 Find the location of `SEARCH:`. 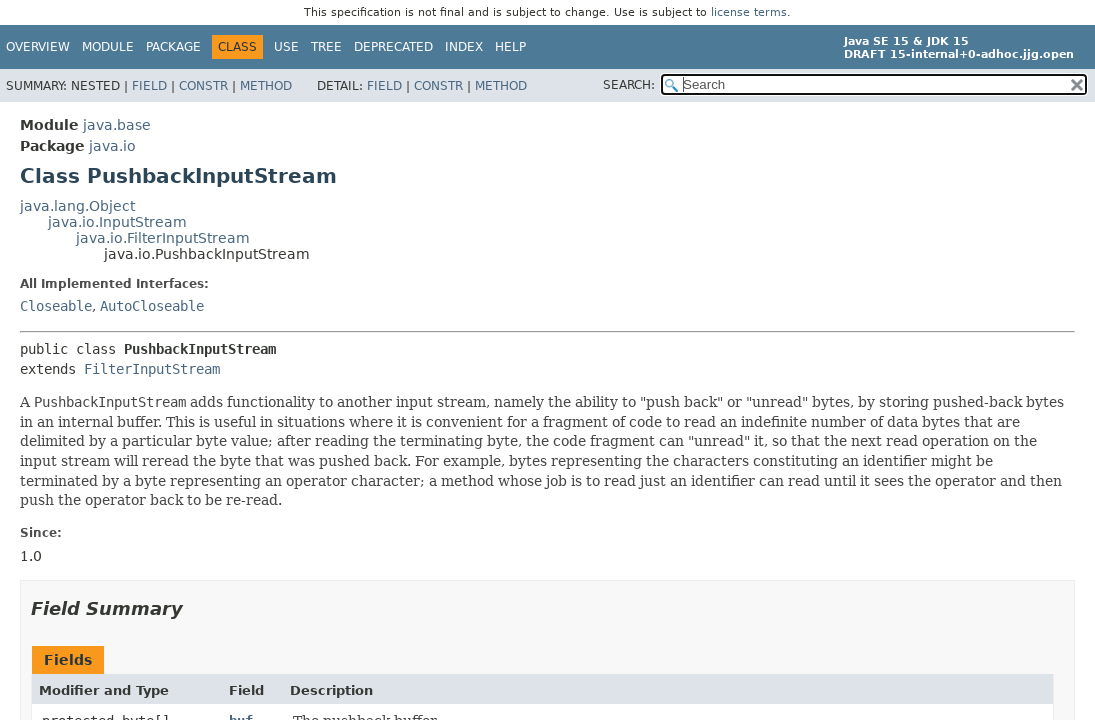

SEARCH: is located at coordinates (629, 85).